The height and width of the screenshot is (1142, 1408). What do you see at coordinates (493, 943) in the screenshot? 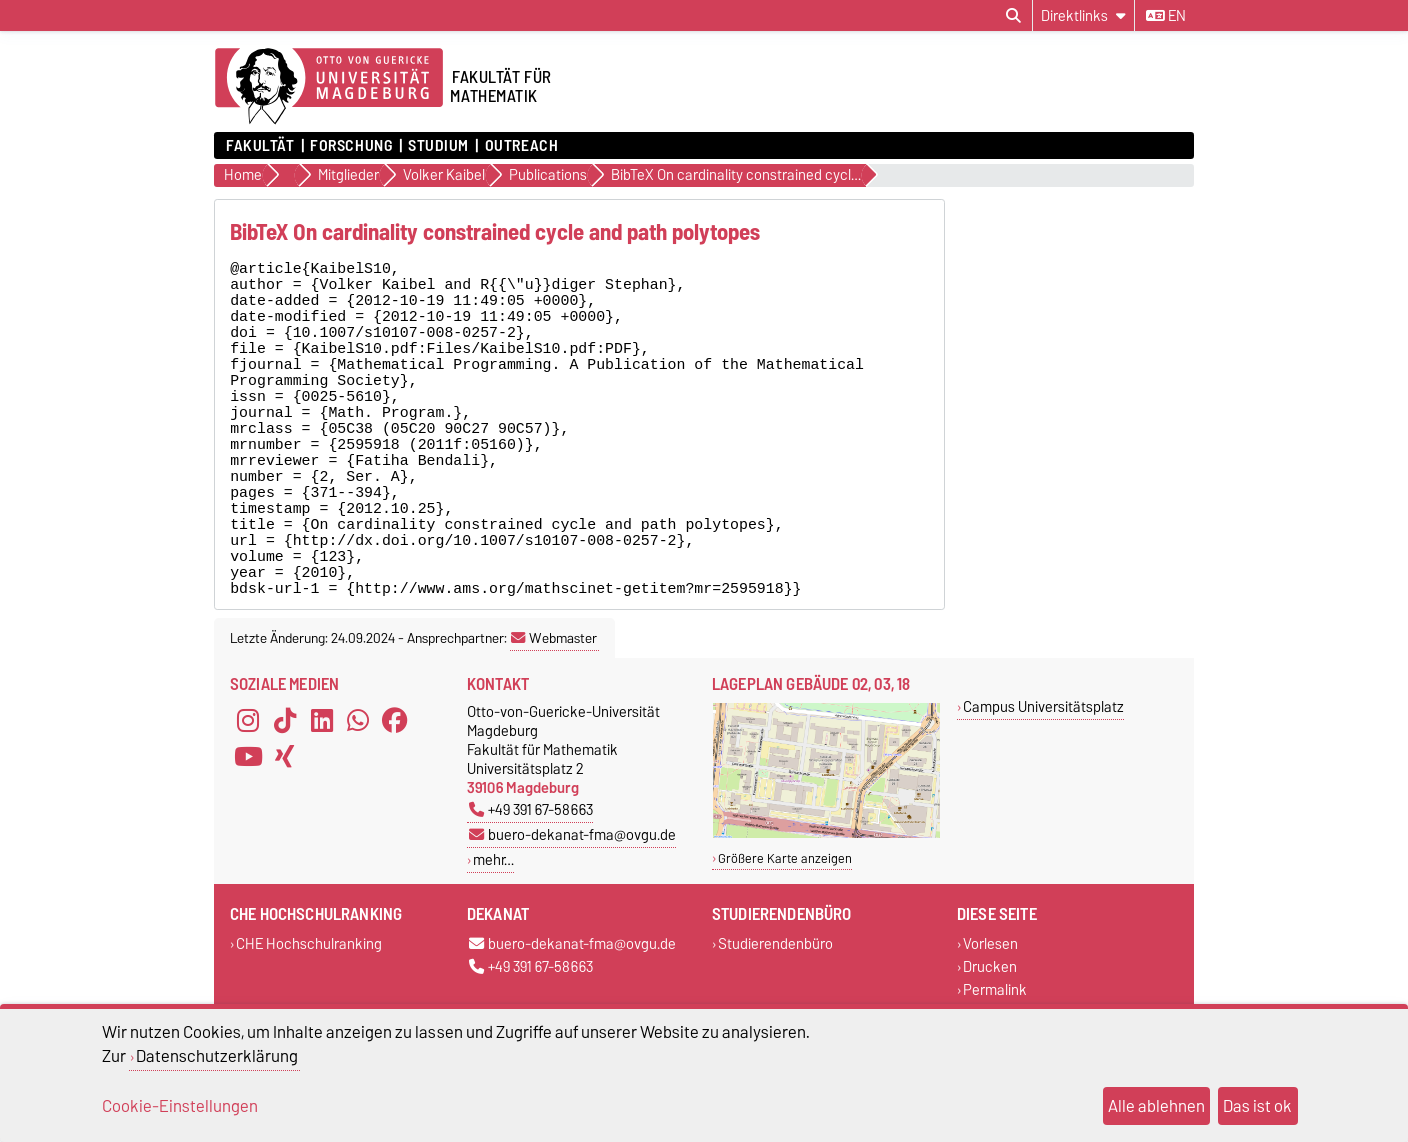
I see `mehr…` at bounding box center [493, 943].